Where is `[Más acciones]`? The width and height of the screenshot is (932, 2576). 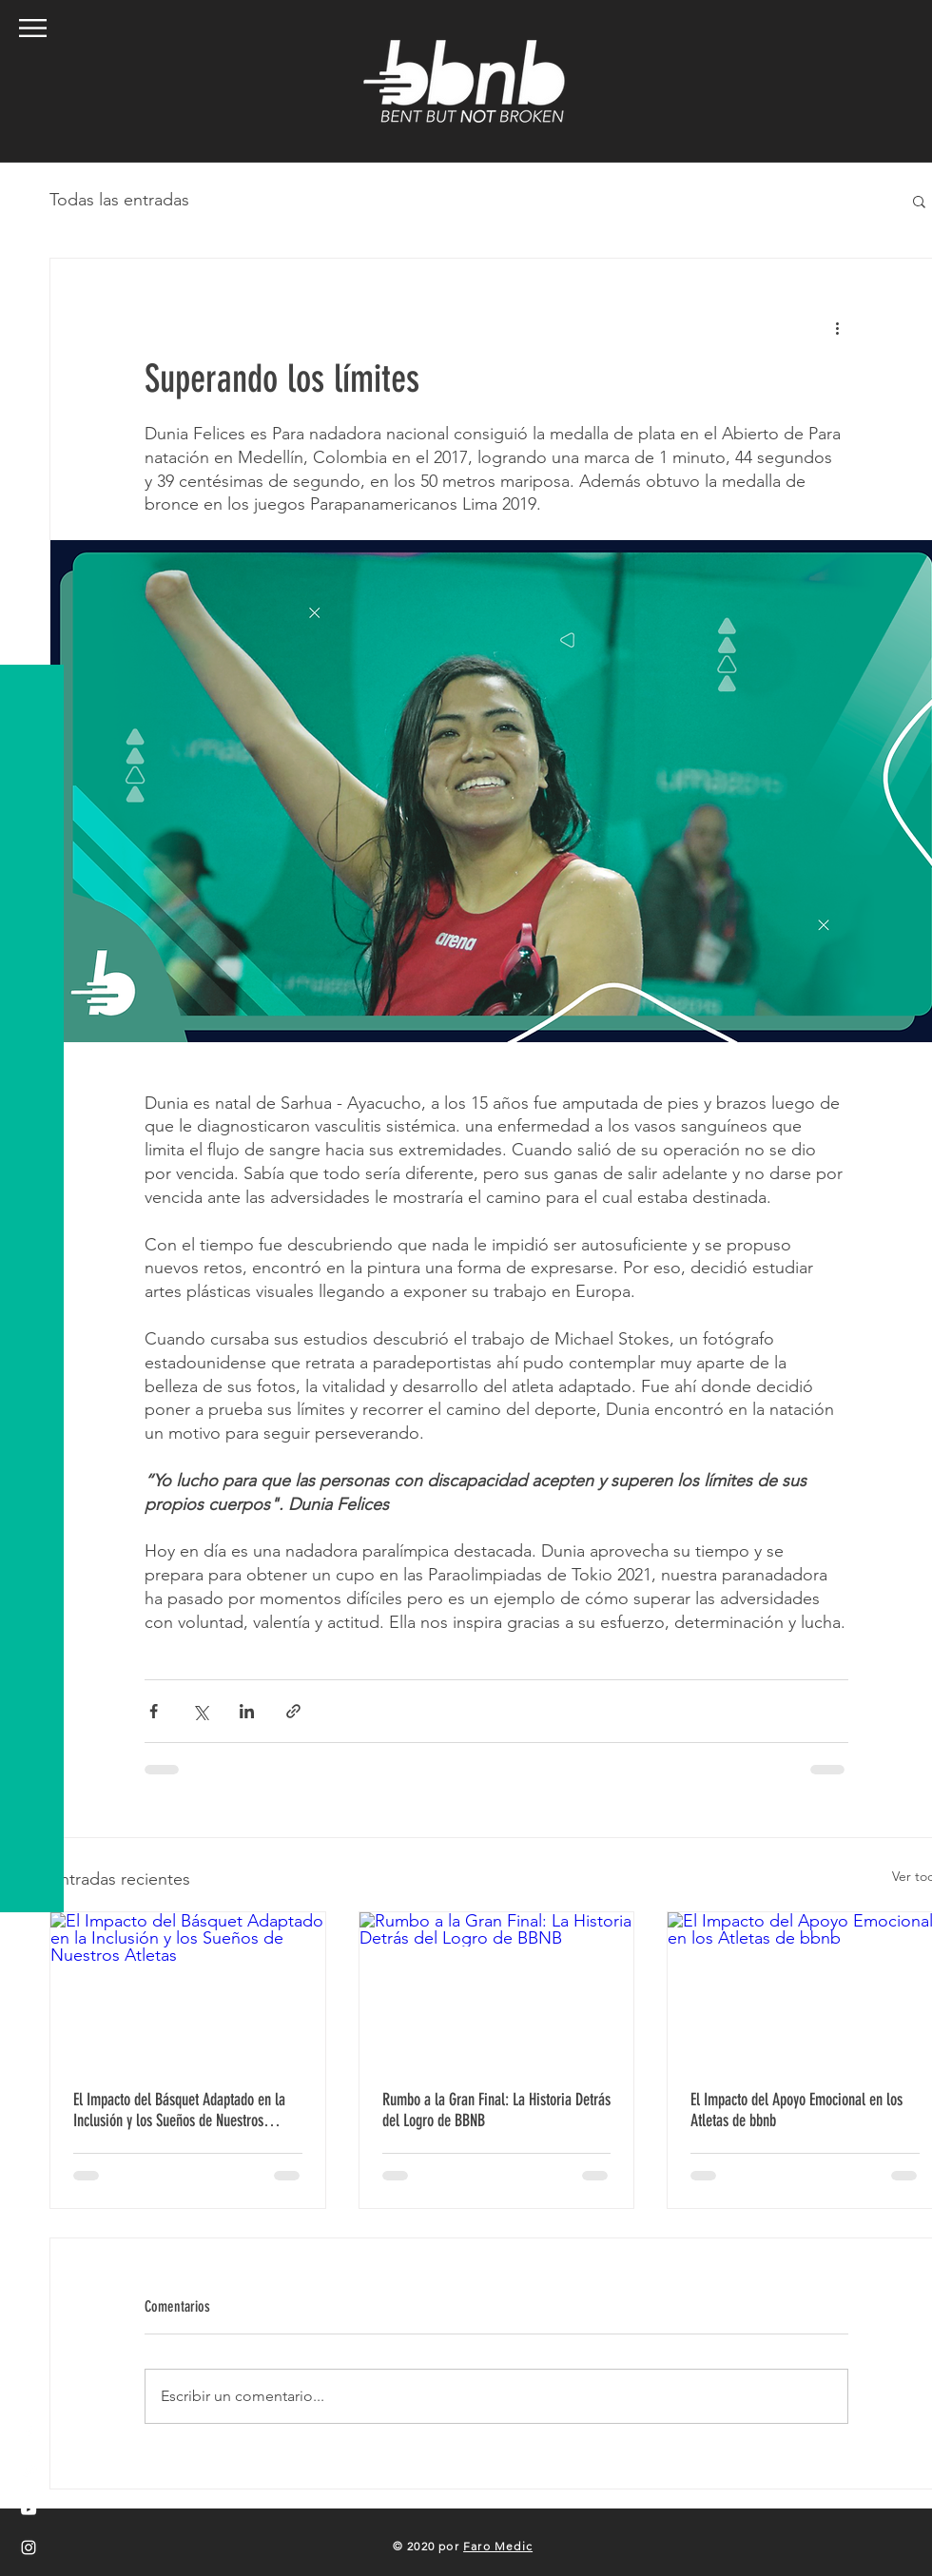
[Más acciones] is located at coordinates (836, 327).